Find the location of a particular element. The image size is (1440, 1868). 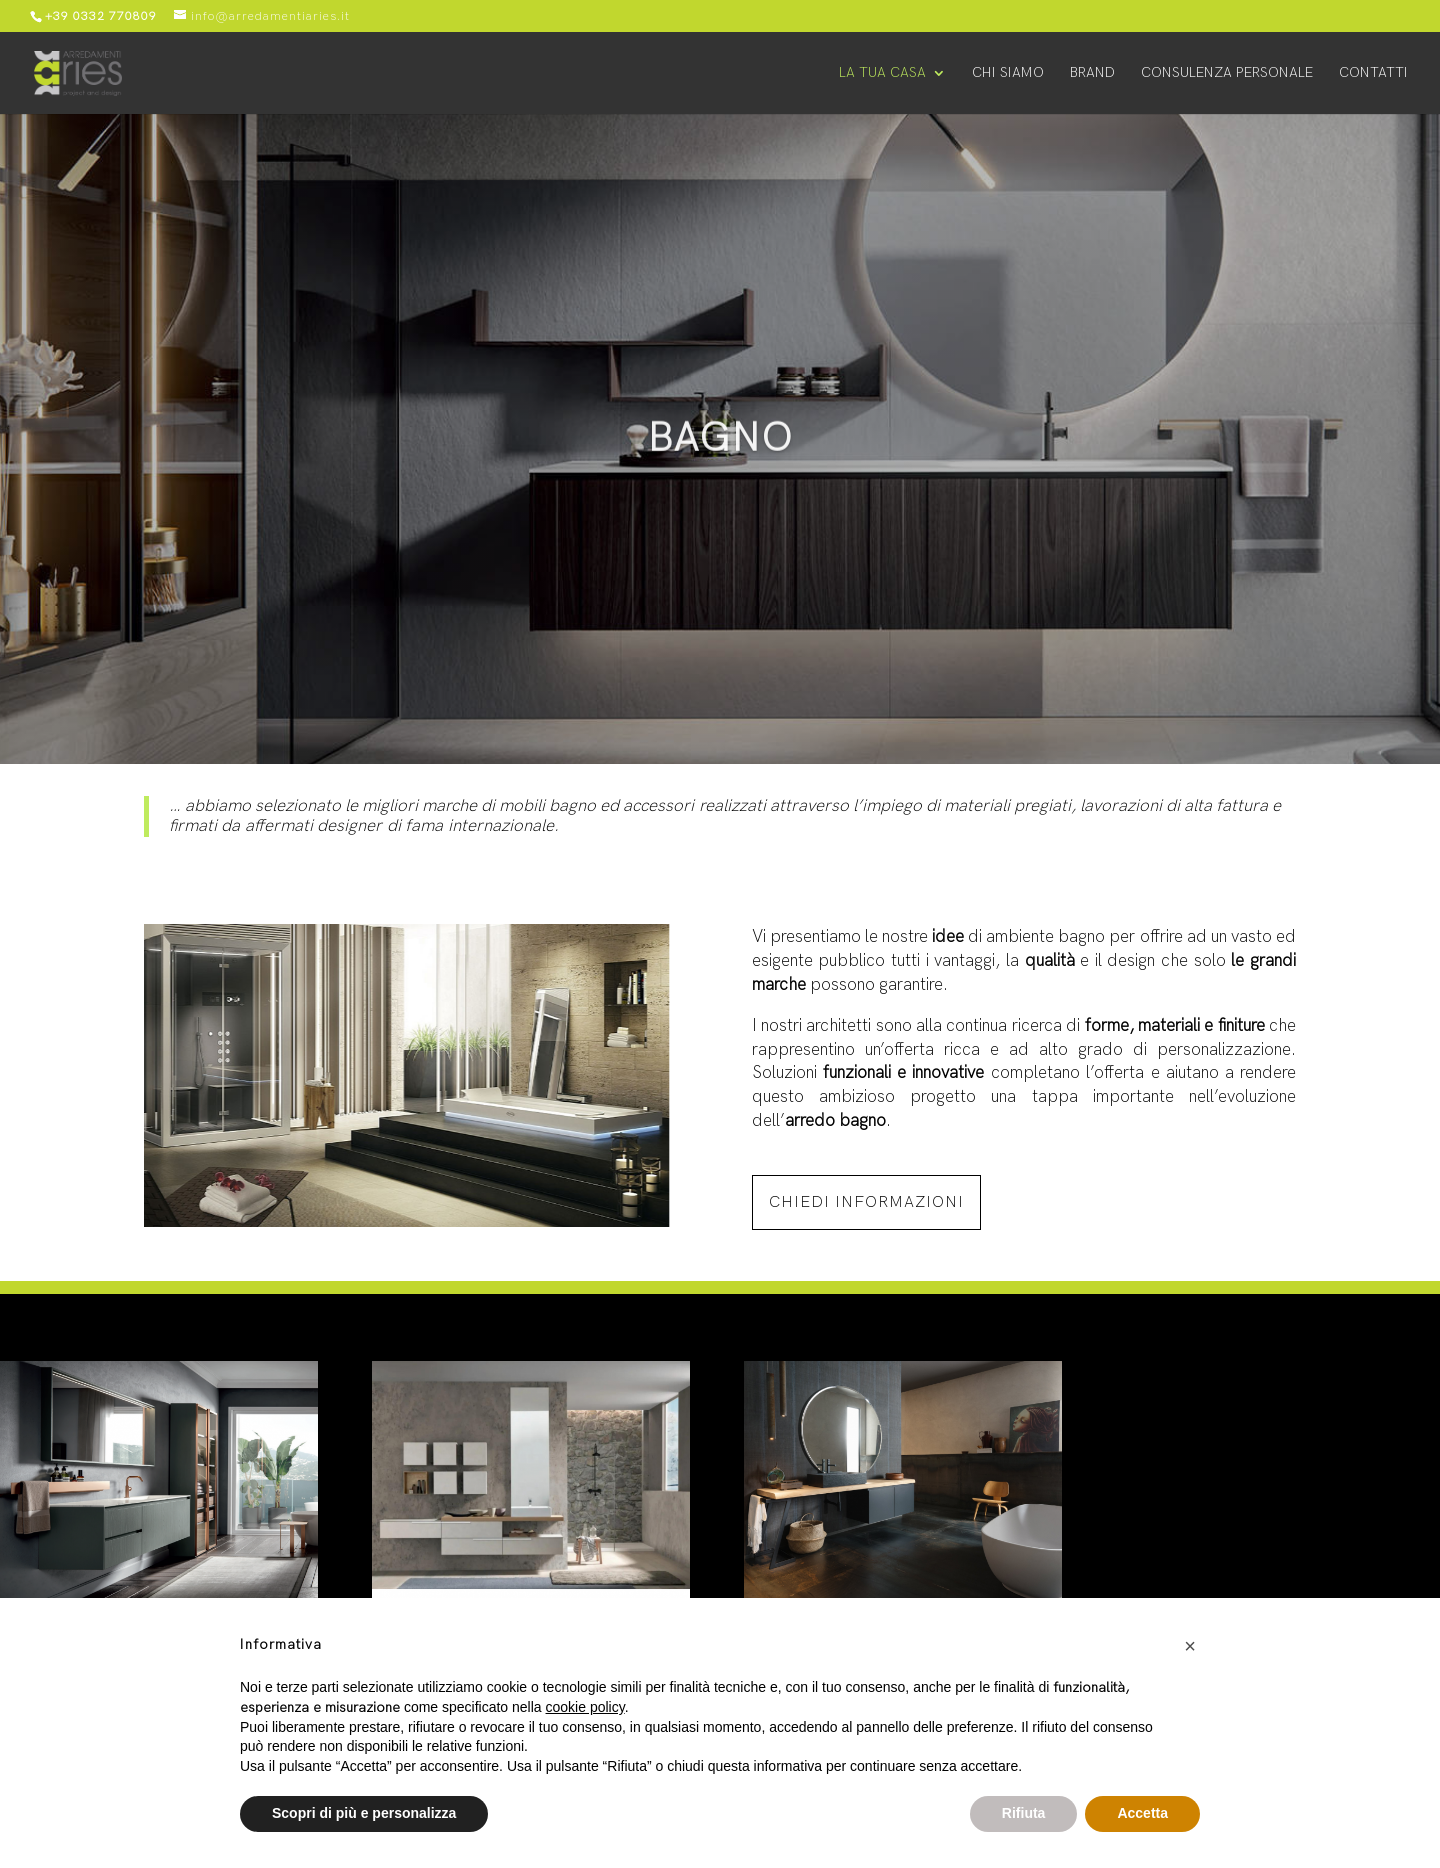

La tua casa is located at coordinates (882, 73).